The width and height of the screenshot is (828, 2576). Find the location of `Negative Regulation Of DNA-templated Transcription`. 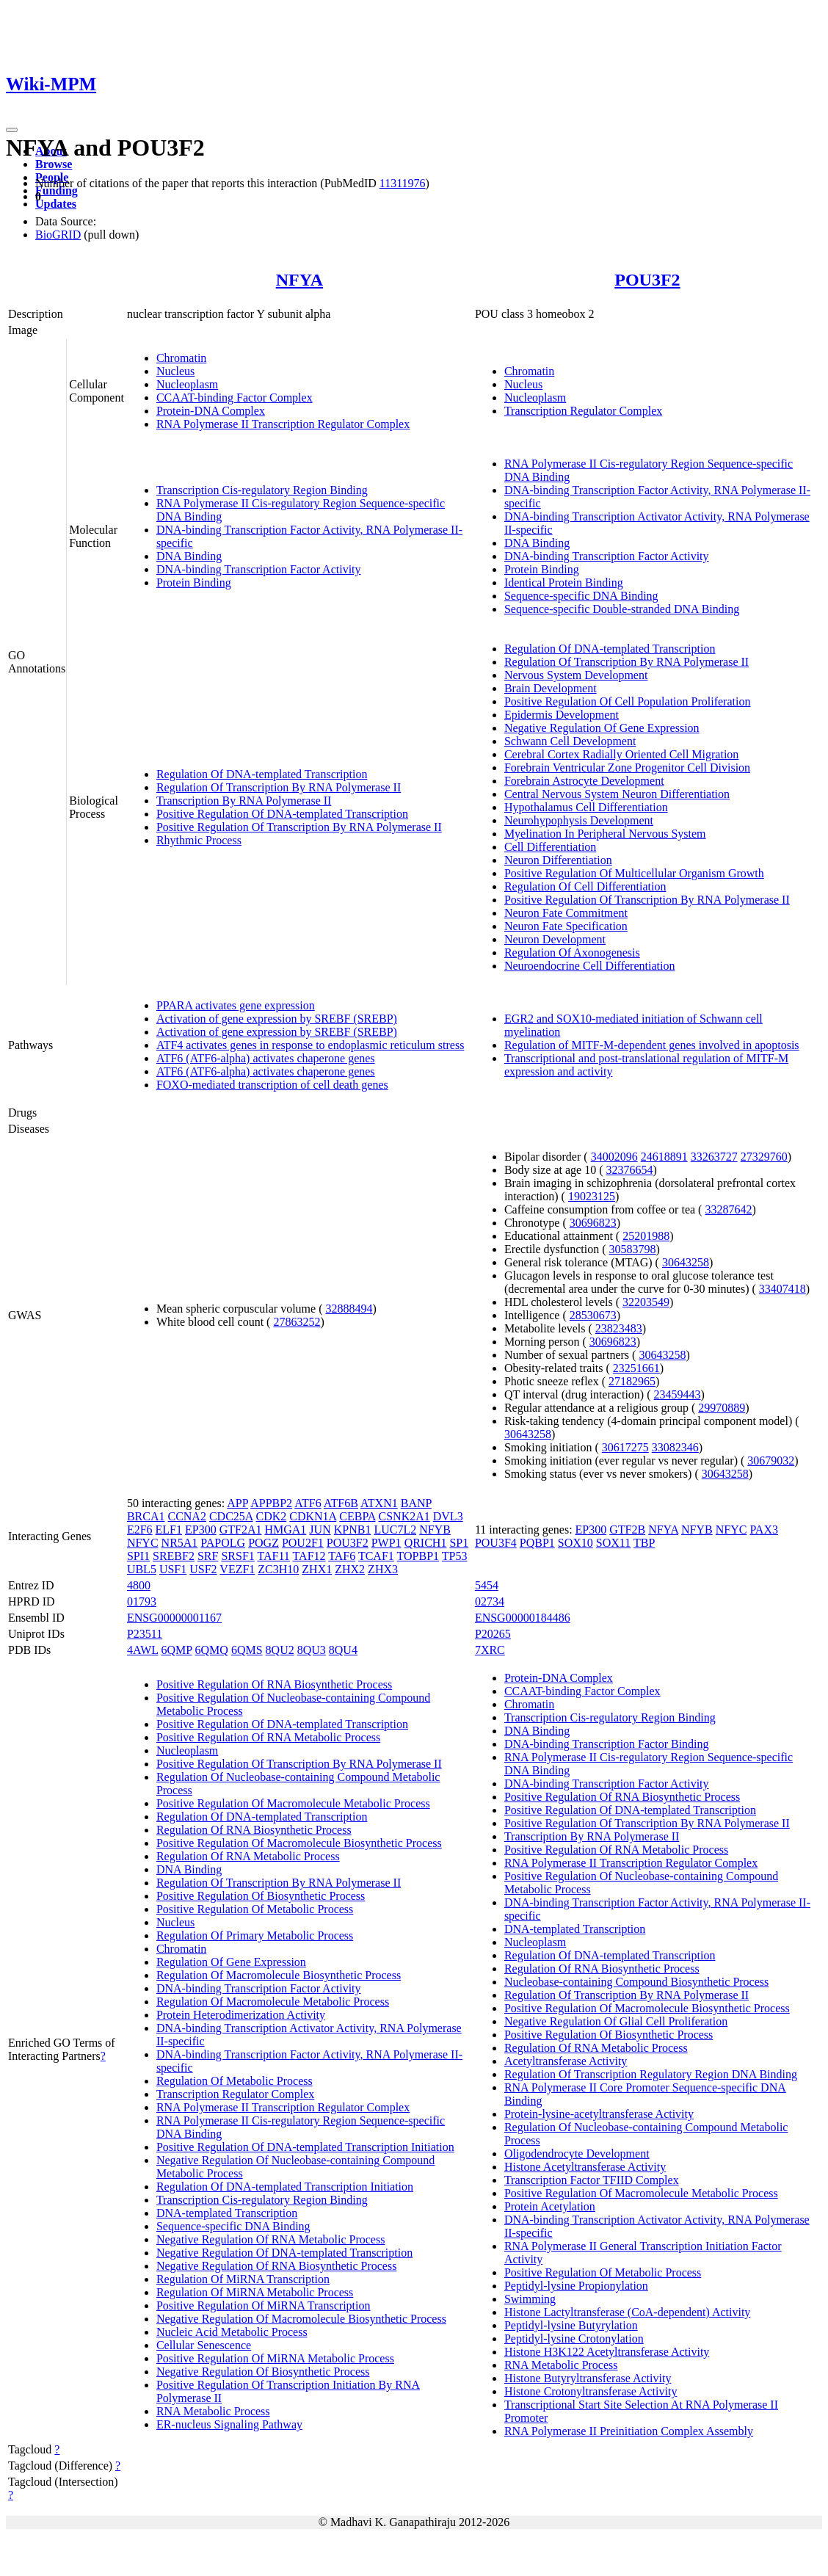

Negative Regulation Of DNA-templated Transcription is located at coordinates (284, 2252).